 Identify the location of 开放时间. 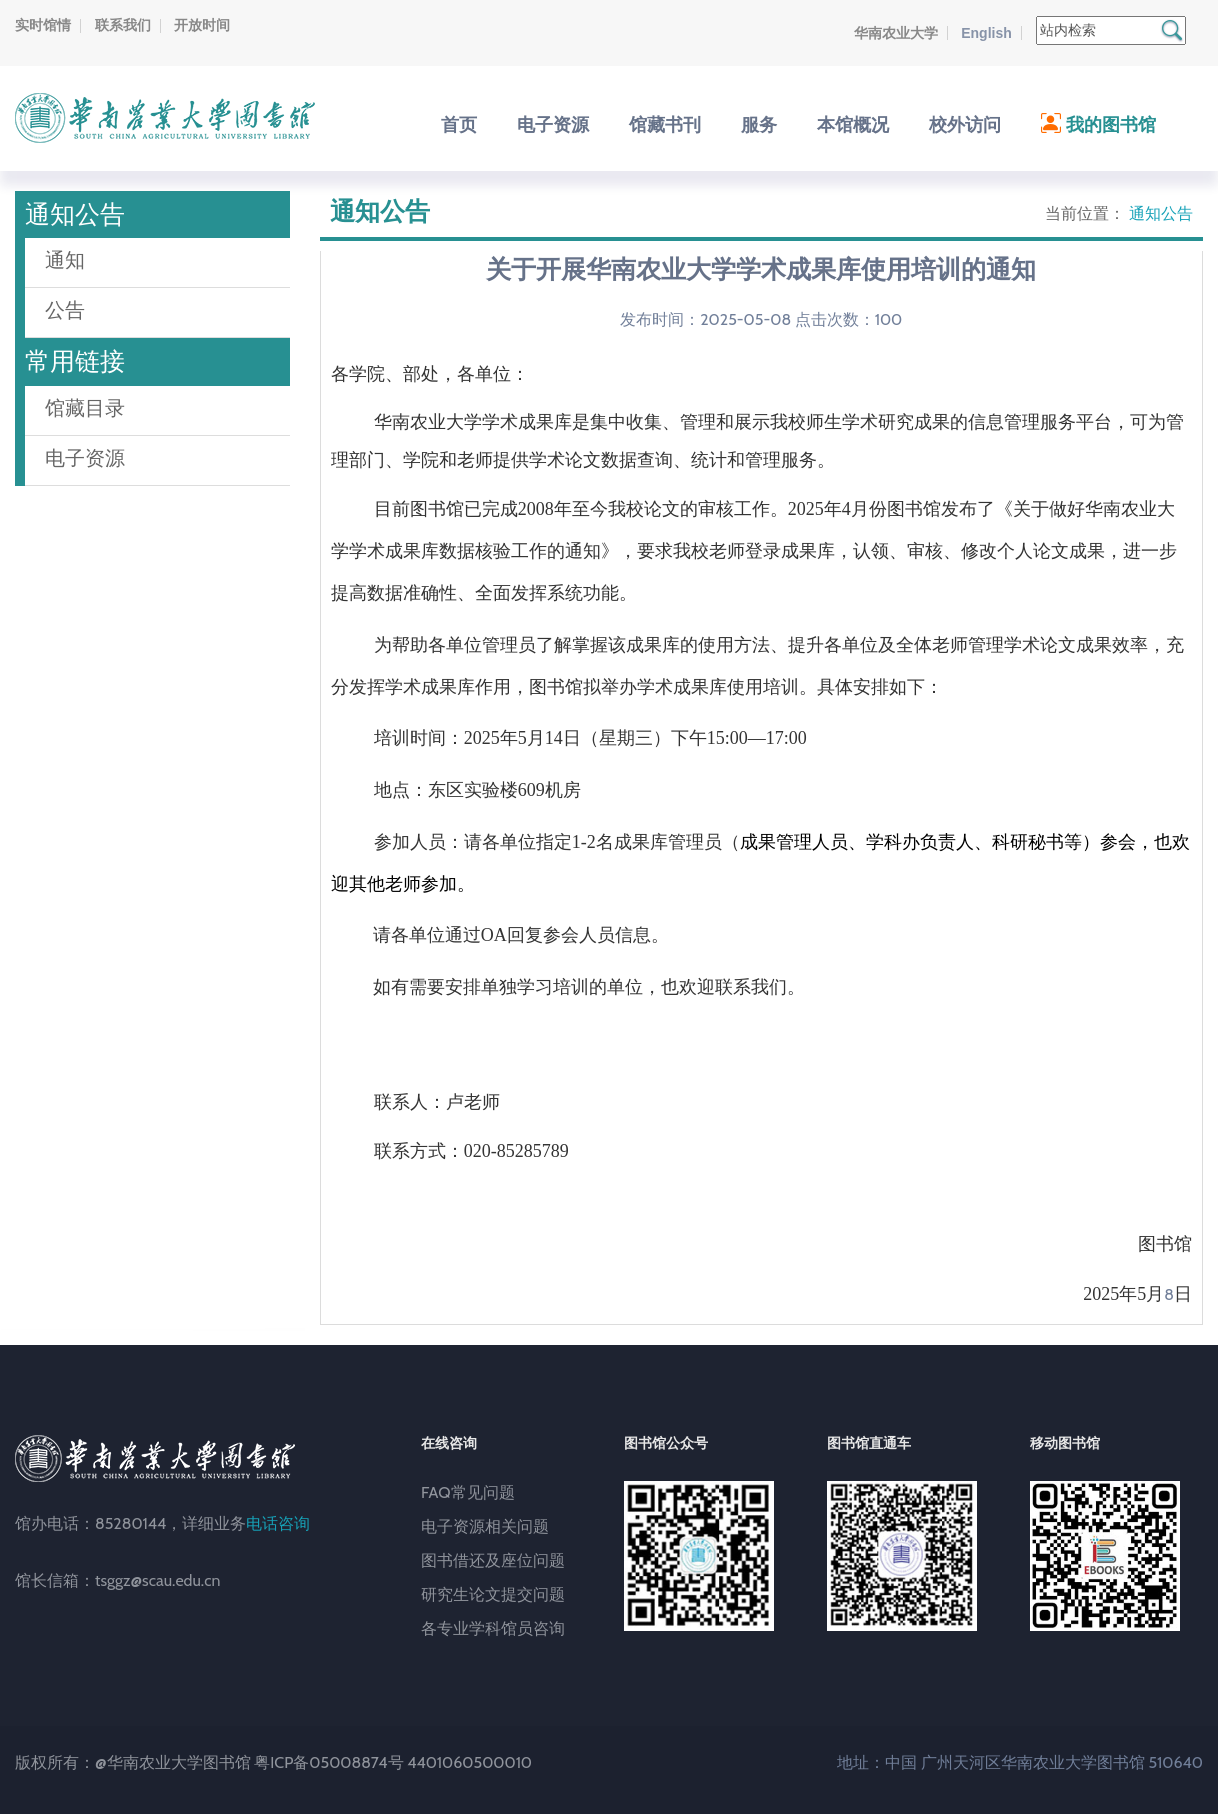
(202, 25).